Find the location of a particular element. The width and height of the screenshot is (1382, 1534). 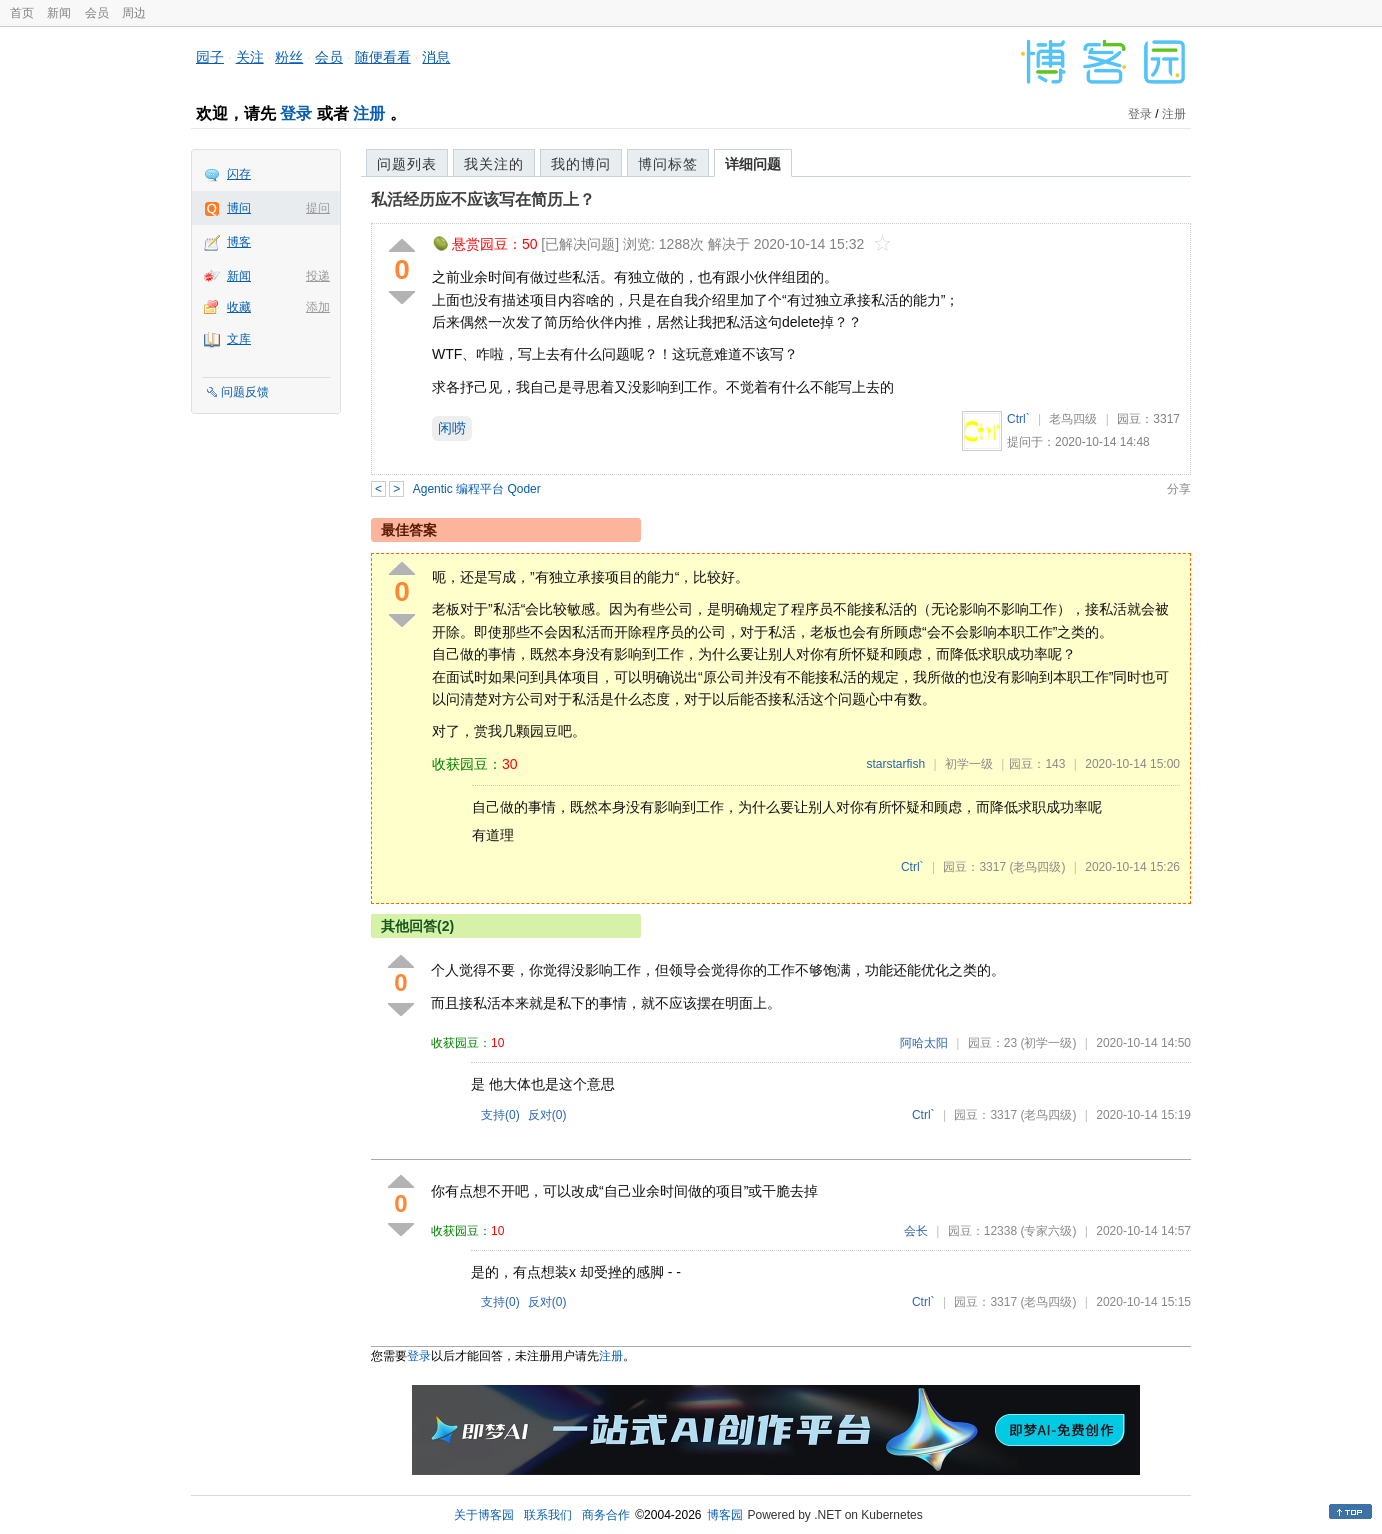

初学一级 is located at coordinates (969, 764).